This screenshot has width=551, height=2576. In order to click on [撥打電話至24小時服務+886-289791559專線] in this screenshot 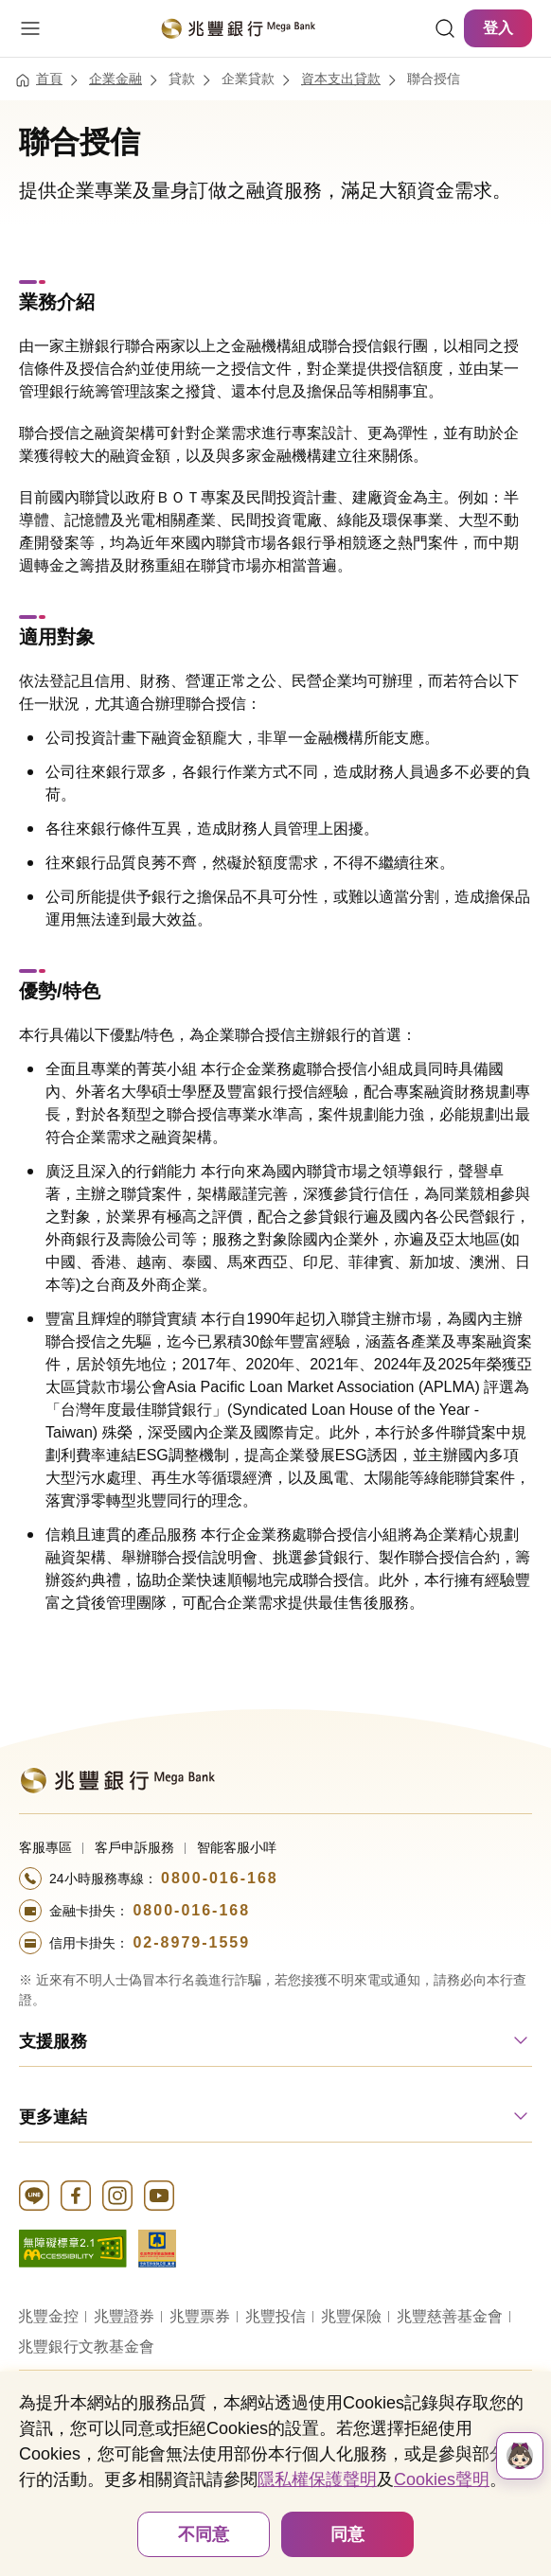, I will do `click(275, 1943)`.